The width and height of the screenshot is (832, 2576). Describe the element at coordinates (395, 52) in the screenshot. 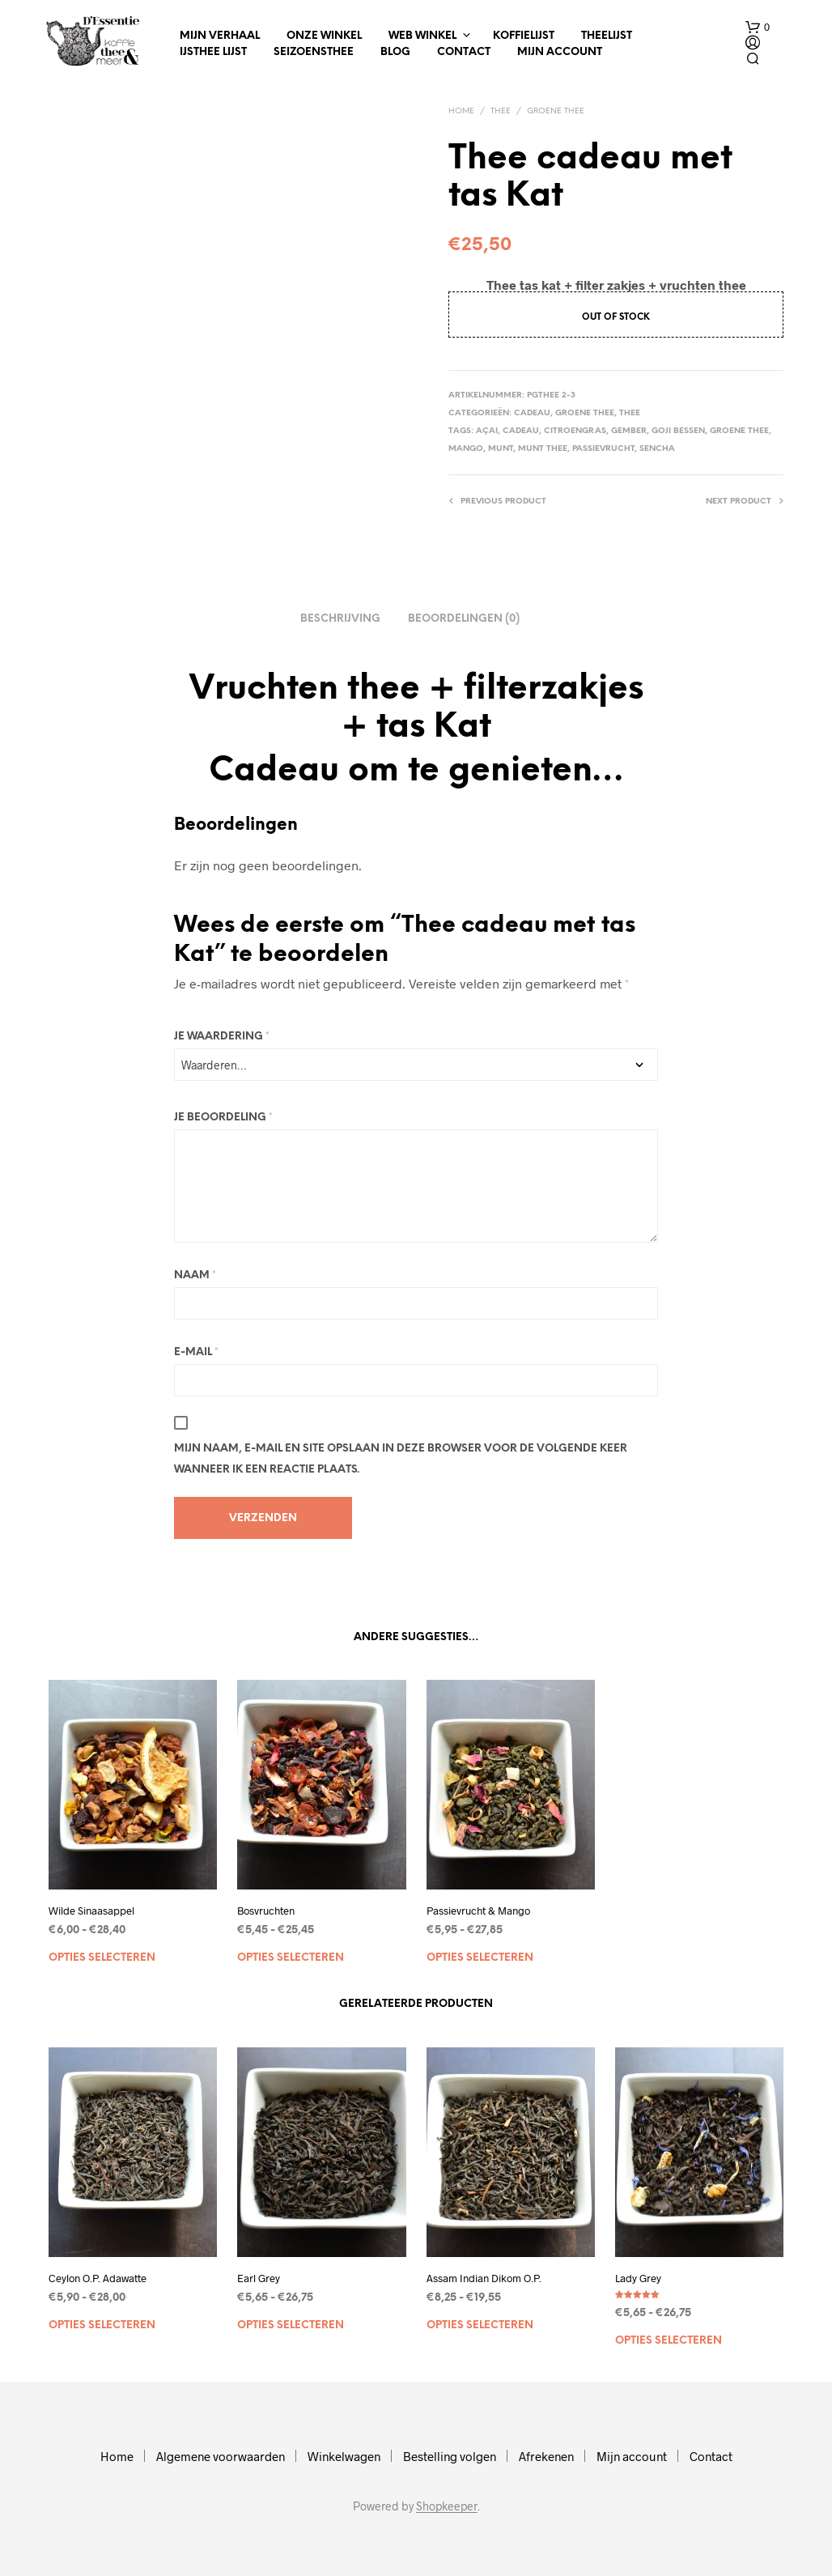

I see `Blog` at that location.